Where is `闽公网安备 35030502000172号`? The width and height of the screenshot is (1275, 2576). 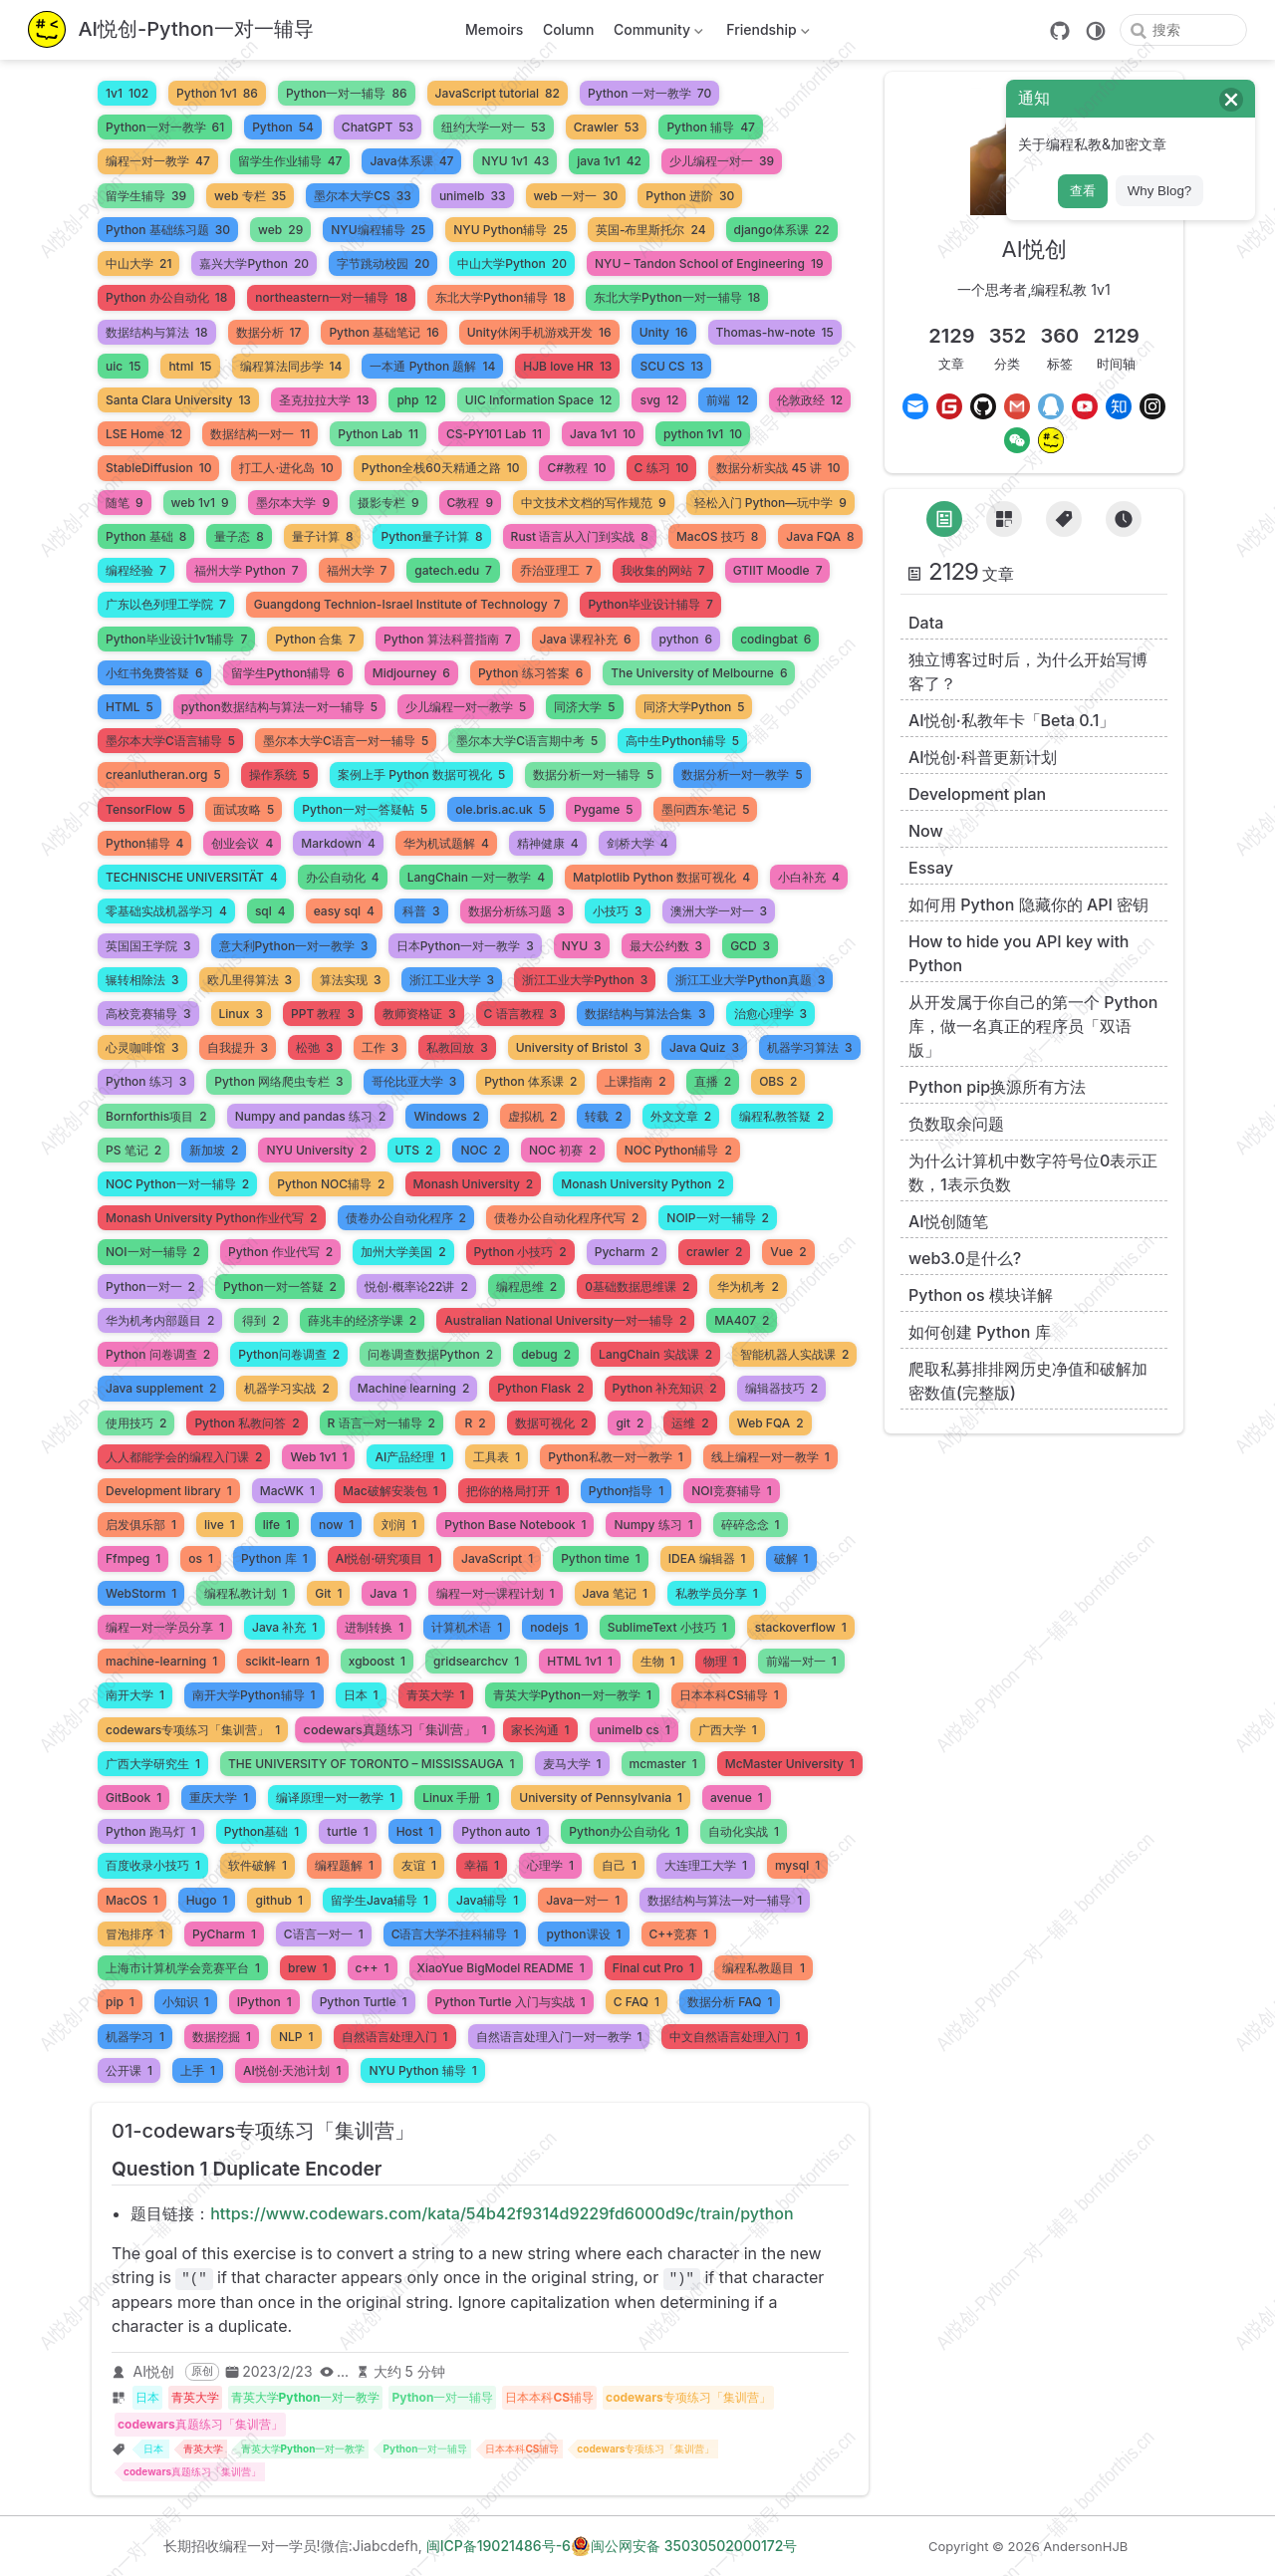
闽公网安备 35030502000172号 is located at coordinates (684, 2546).